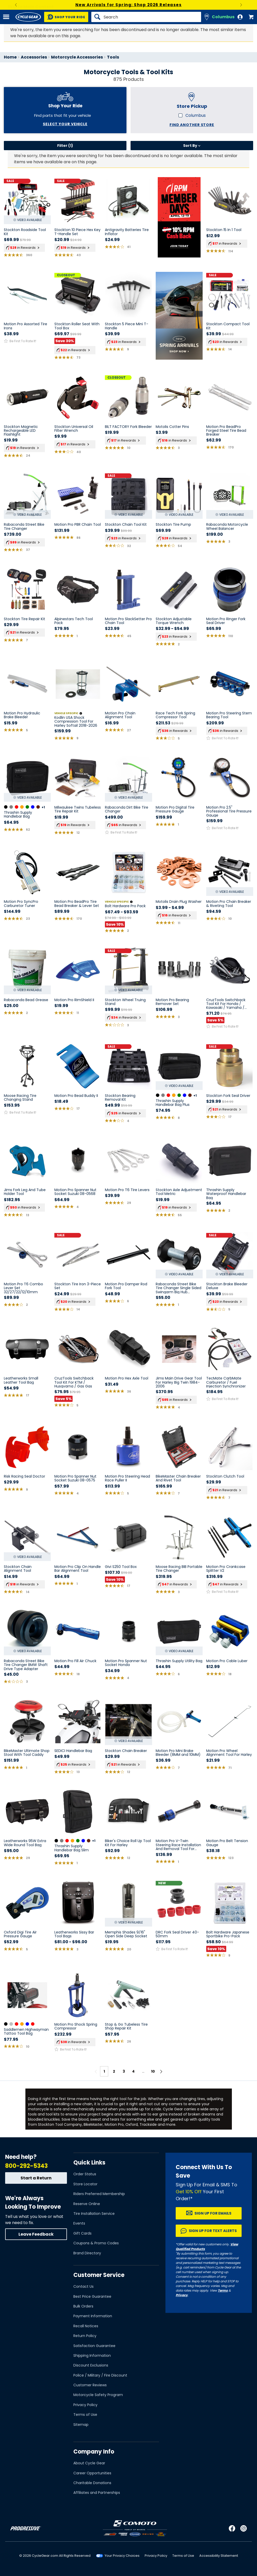 The image size is (257, 2576). Describe the element at coordinates (84, 2335) in the screenshot. I see `Return Policy` at that location.